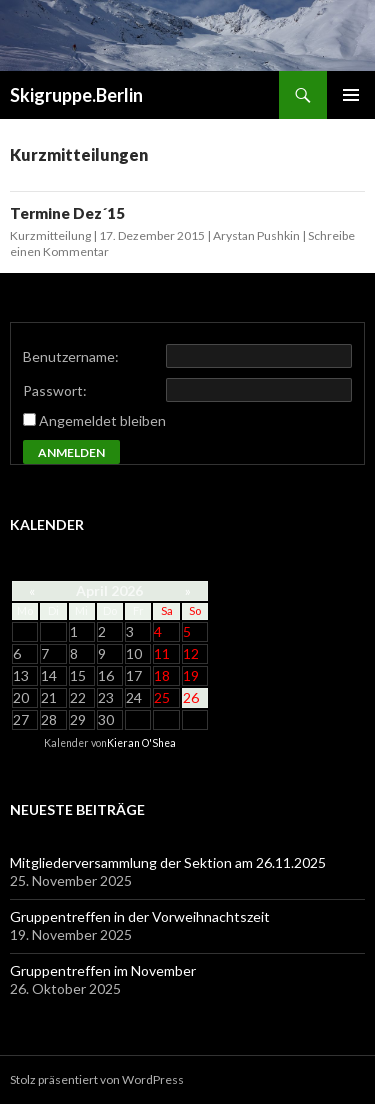  What do you see at coordinates (102, 420) in the screenshot?
I see `Angemeldet bleiben` at bounding box center [102, 420].